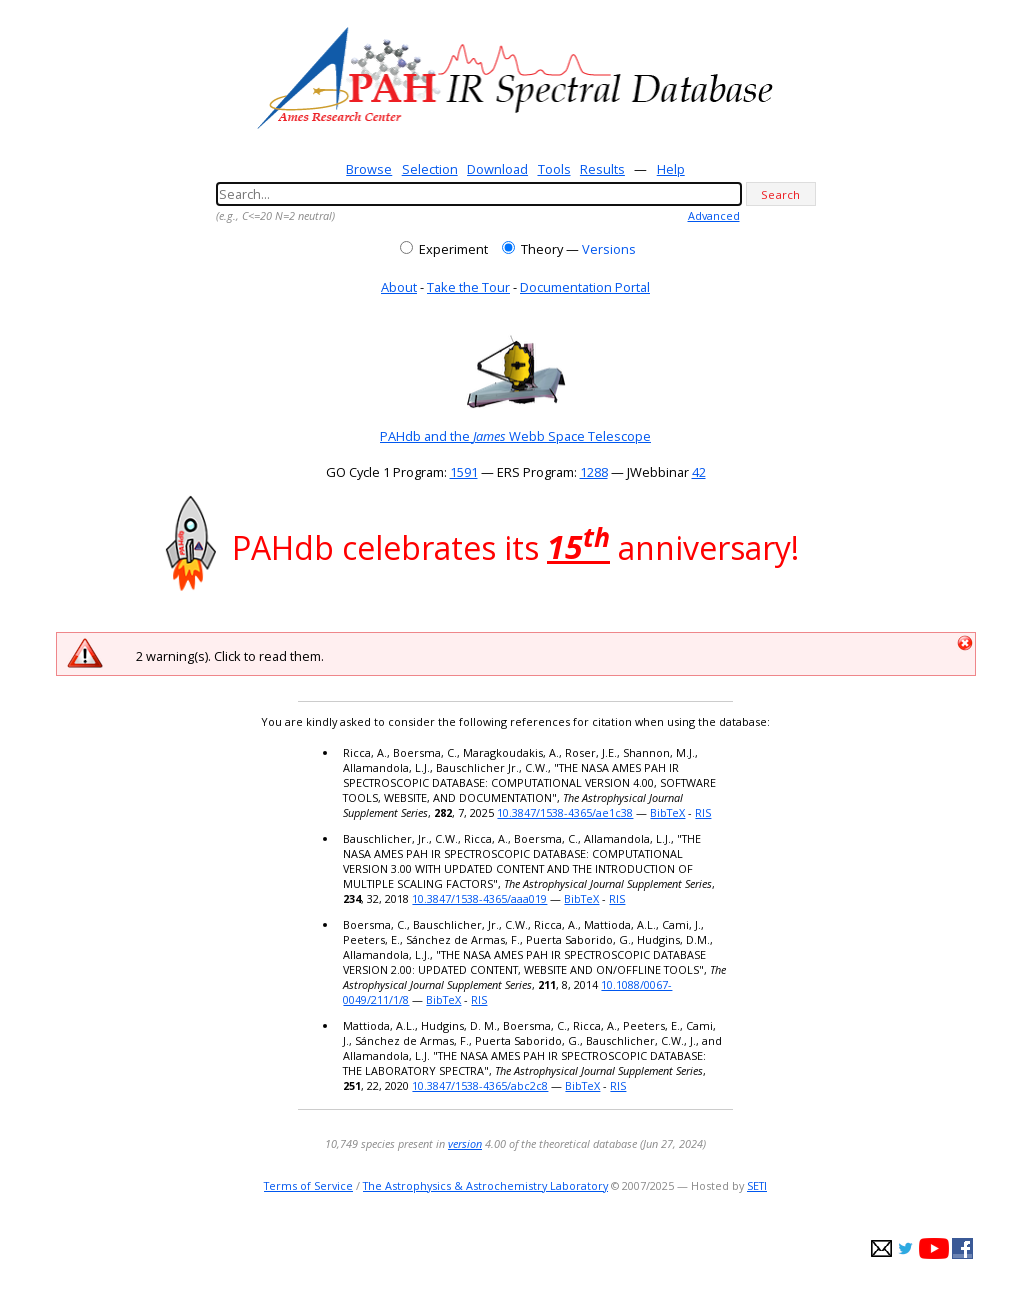 This screenshot has height=1304, width=1031. I want to click on PAHdb and the Webb Space Telescope, so click(515, 436).